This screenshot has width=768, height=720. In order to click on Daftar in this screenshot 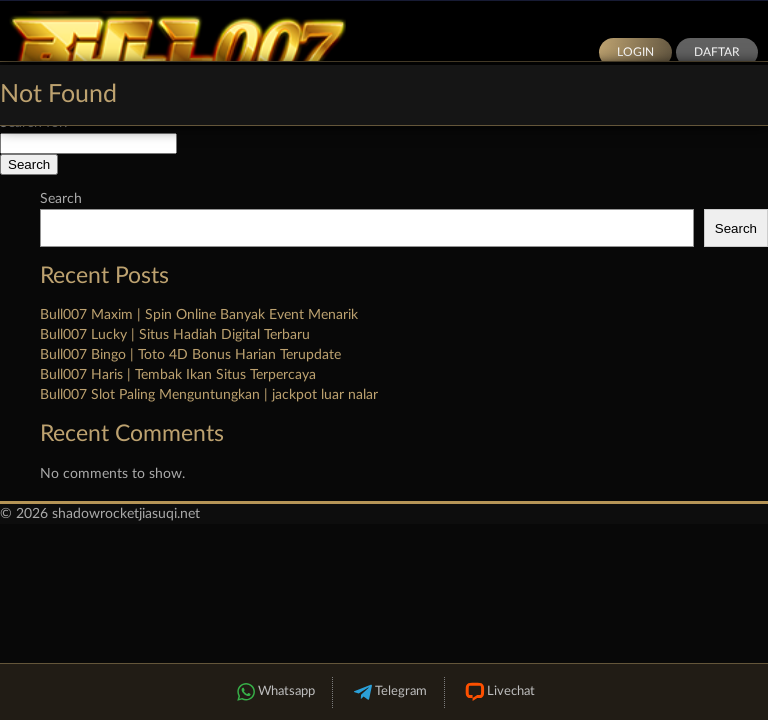, I will do `click(717, 52)`.